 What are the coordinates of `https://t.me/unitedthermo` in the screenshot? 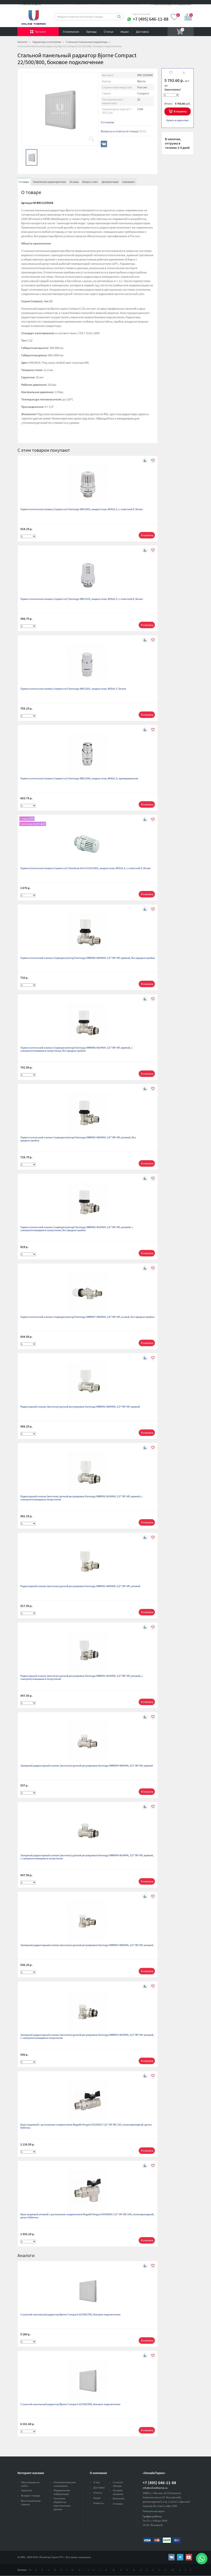 It's located at (180, 2557).